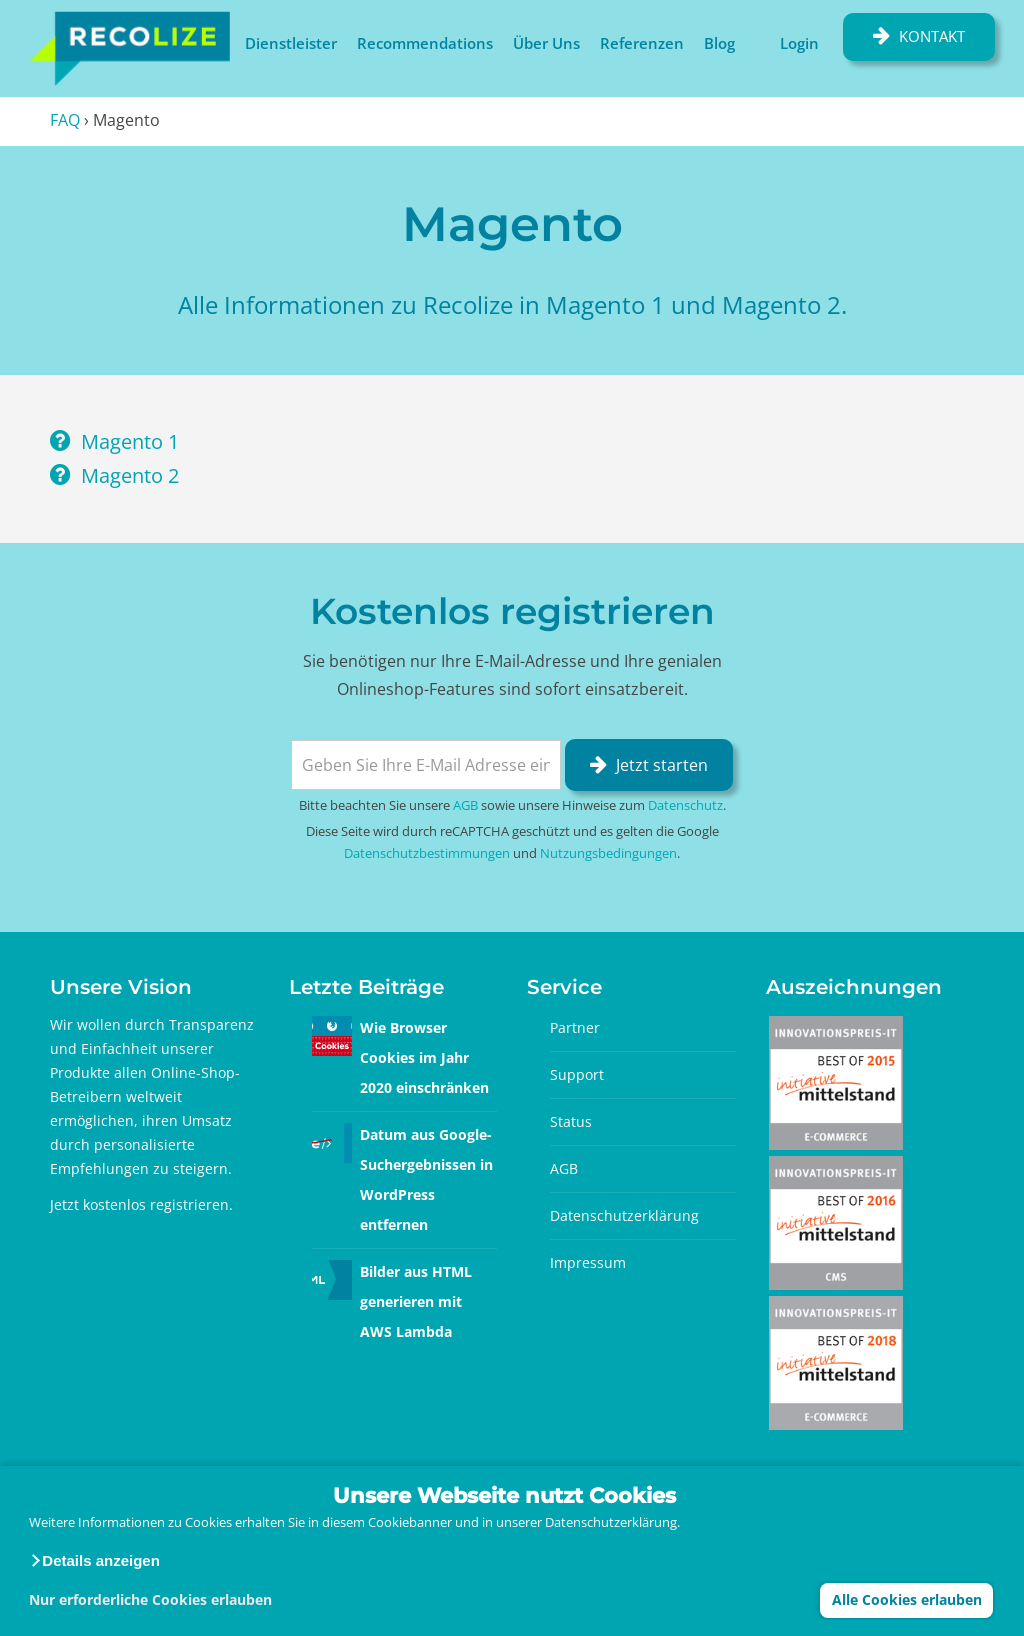 This screenshot has width=1024, height=1636. Describe the element at coordinates (94, 1561) in the screenshot. I see `[button]` at that location.